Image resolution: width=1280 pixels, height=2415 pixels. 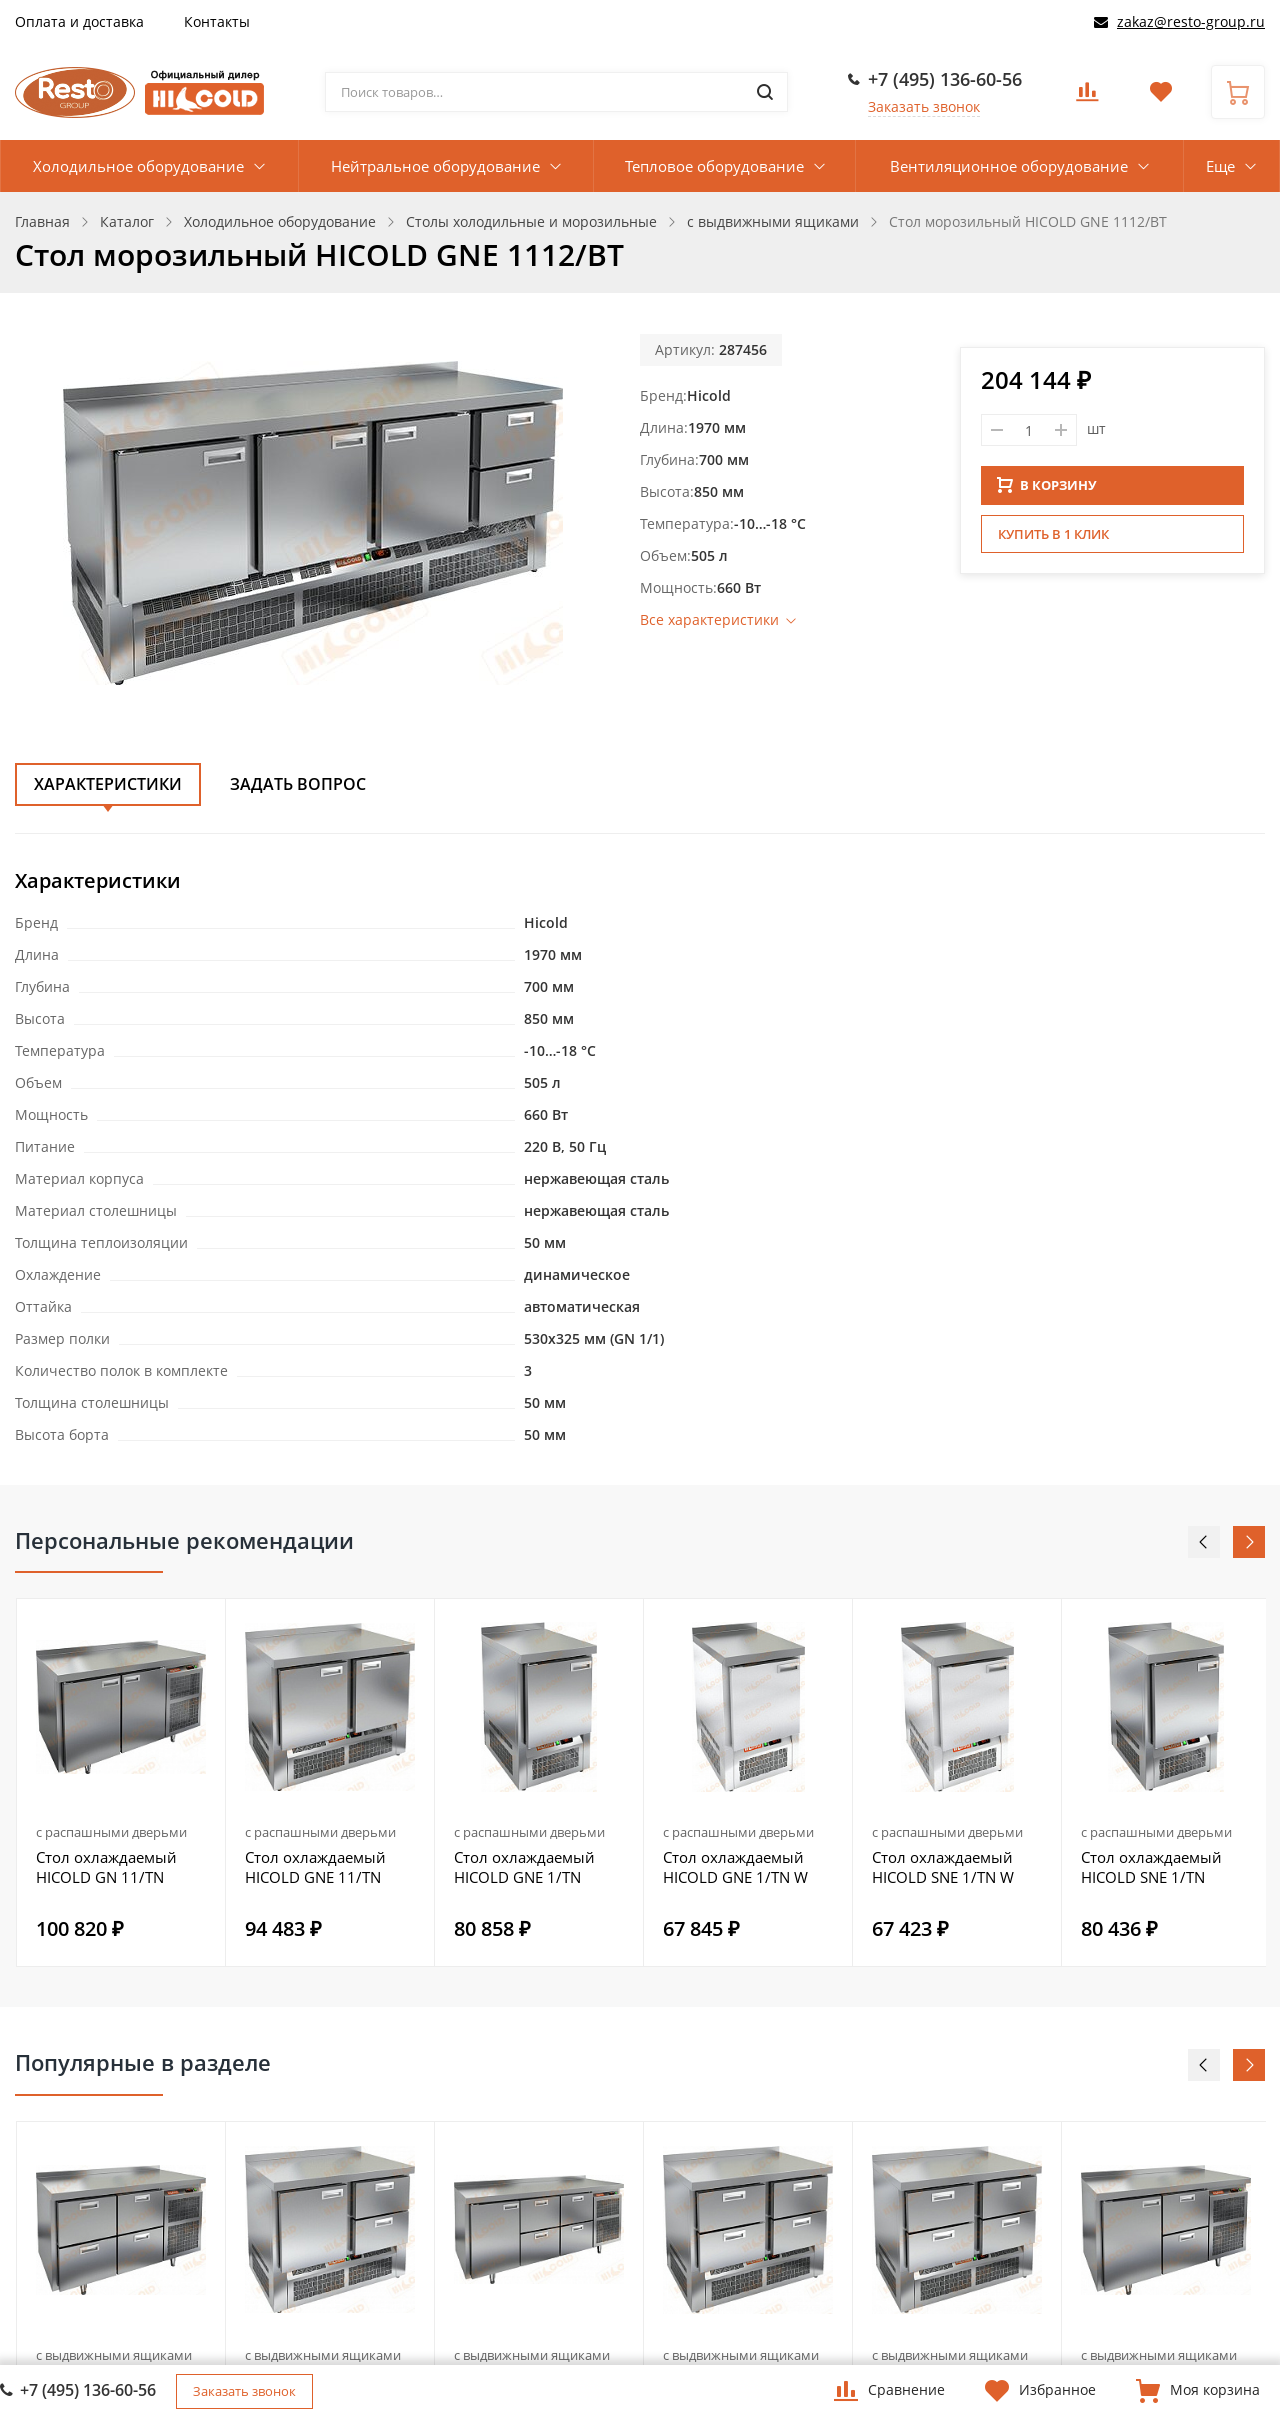 I want to click on Холодильное оборудование, so click(x=138, y=166).